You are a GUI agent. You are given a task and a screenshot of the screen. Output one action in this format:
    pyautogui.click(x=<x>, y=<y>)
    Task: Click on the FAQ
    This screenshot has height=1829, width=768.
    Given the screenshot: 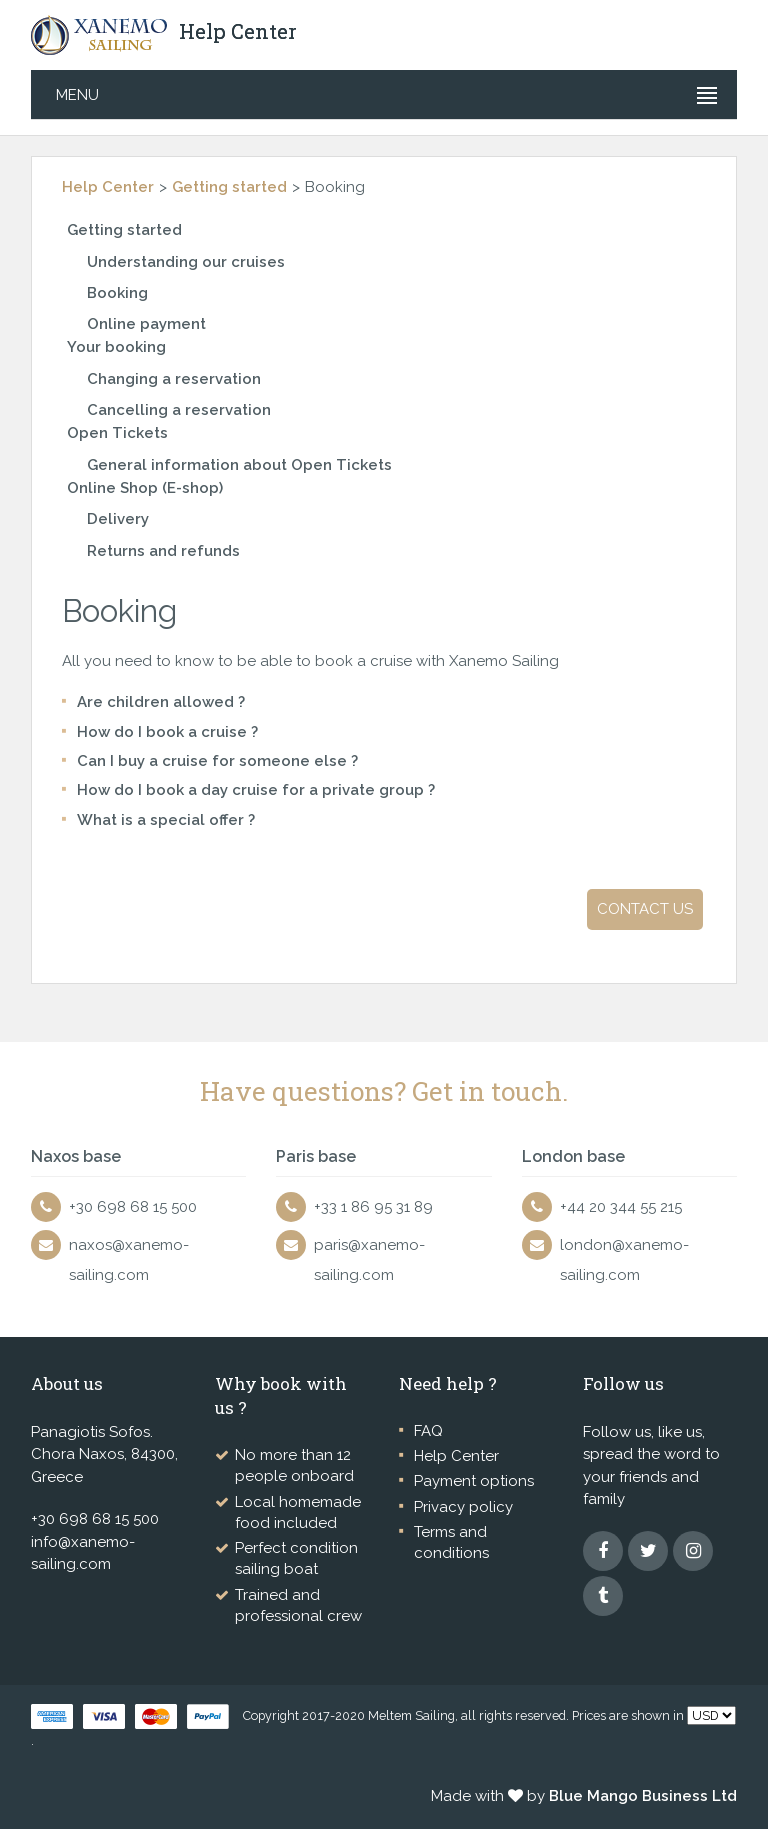 What is the action you would take?
    pyautogui.click(x=428, y=1431)
    